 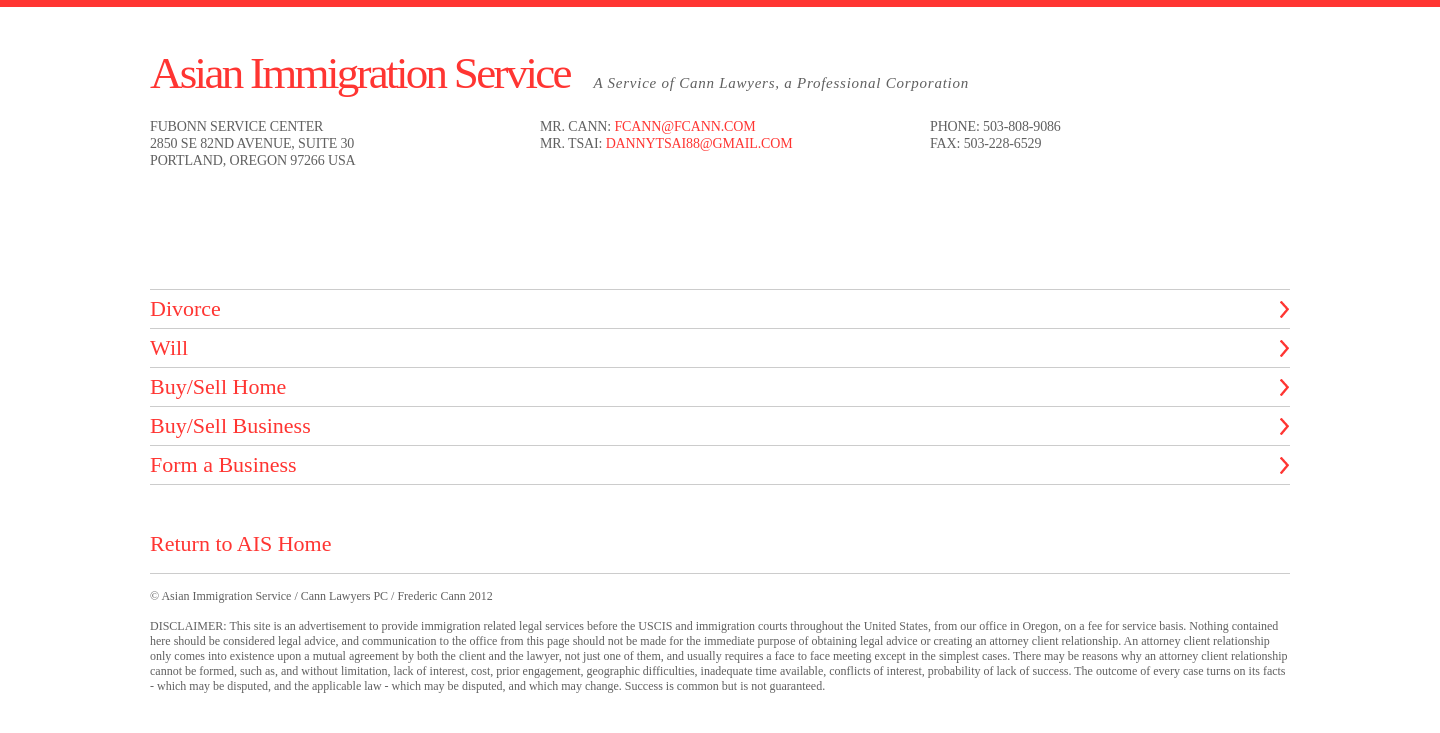 What do you see at coordinates (241, 543) in the screenshot?
I see `Return to AIS Home` at bounding box center [241, 543].